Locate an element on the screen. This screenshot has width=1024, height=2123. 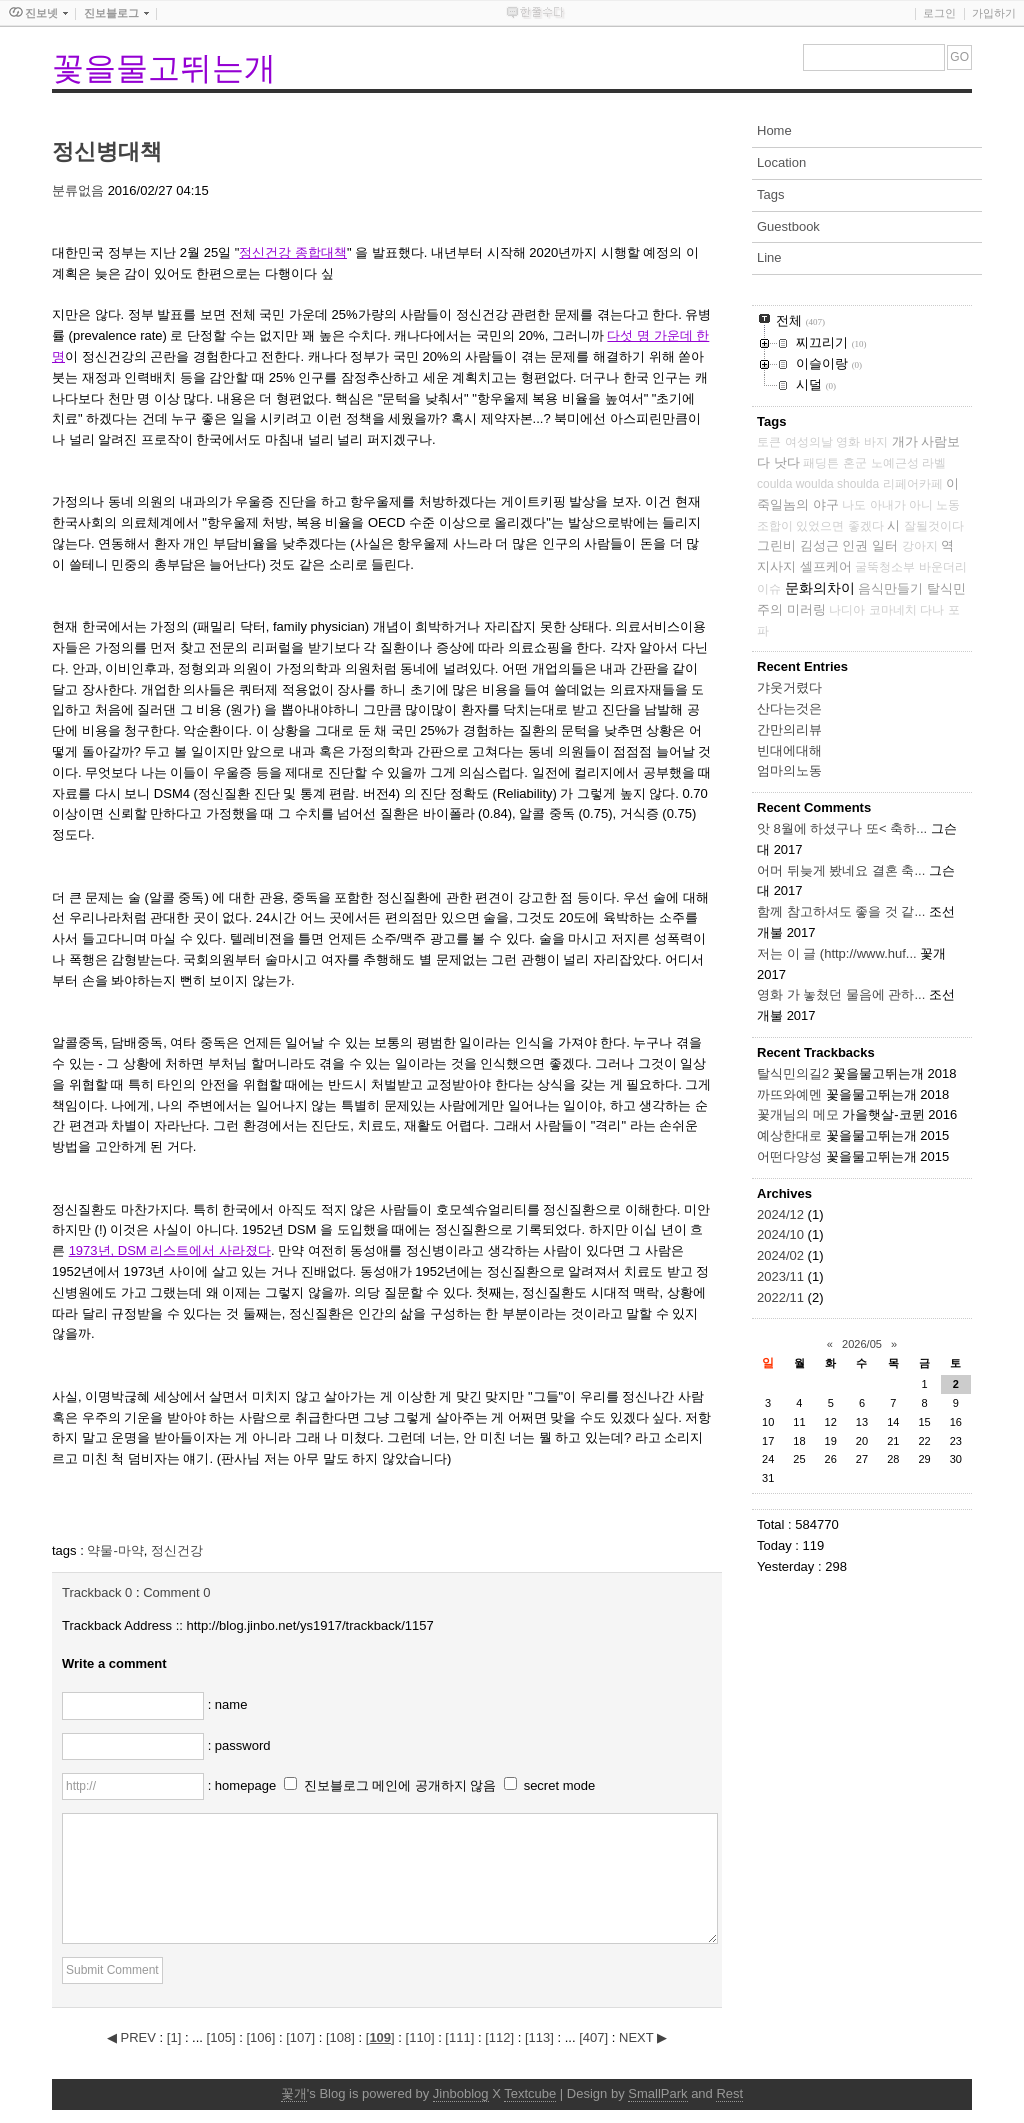
함께 참고하셔도 좋을 것 같... is located at coordinates (841, 911).